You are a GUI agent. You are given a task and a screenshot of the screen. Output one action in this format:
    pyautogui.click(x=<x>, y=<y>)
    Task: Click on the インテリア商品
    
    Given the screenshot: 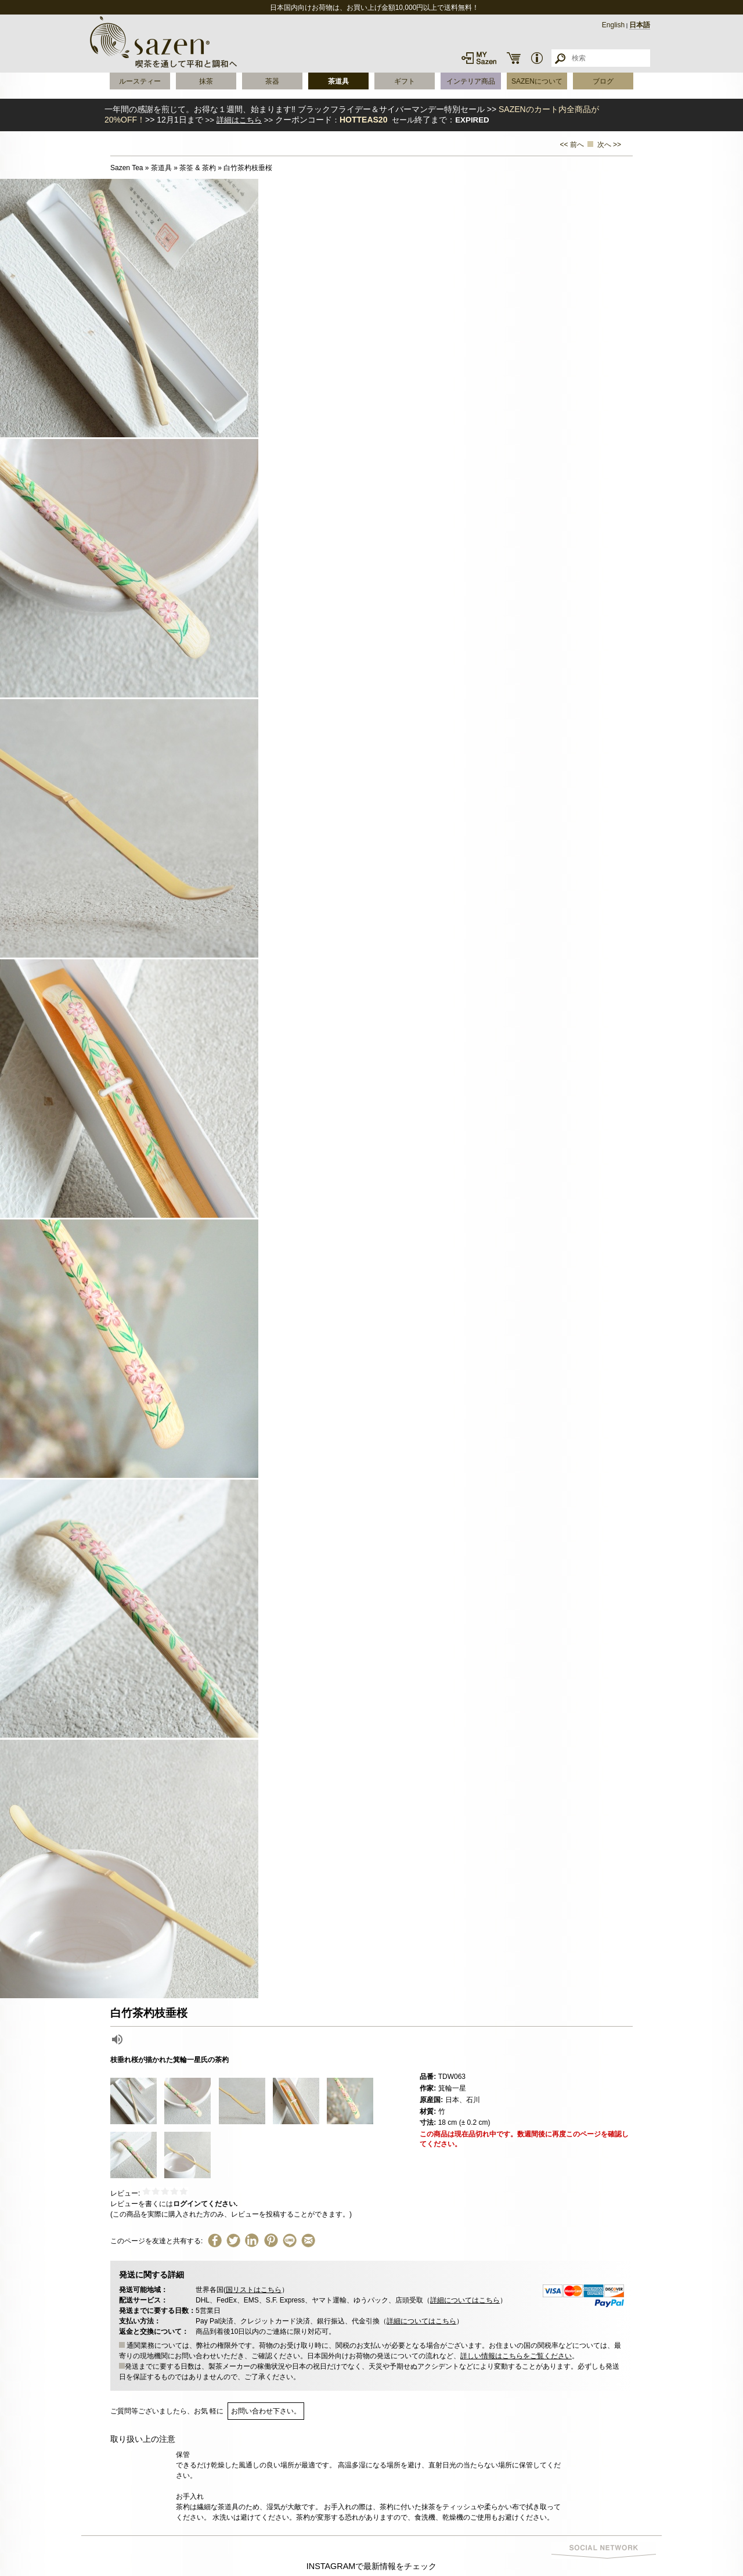 What is the action you would take?
    pyautogui.click(x=470, y=81)
    